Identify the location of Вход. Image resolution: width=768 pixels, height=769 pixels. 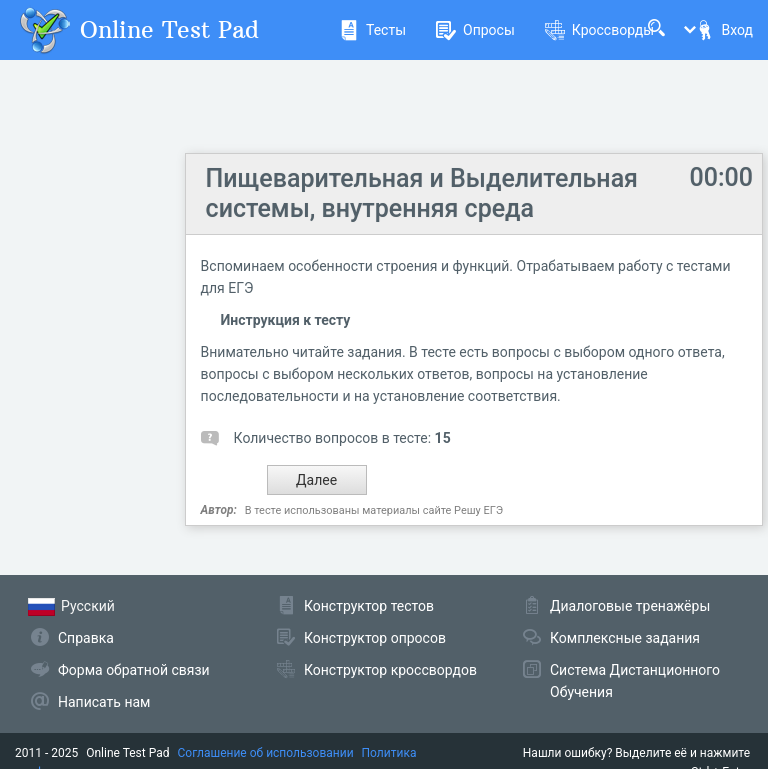
(724, 30).